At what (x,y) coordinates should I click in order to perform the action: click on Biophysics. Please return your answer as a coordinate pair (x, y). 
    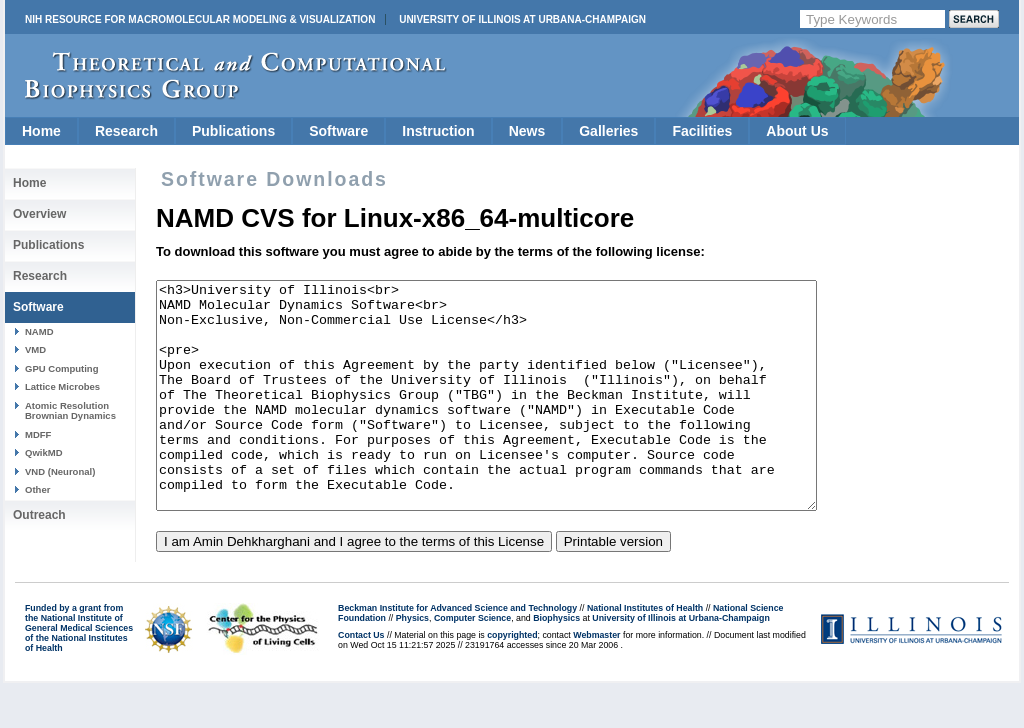
    Looking at the image, I should click on (556, 663).